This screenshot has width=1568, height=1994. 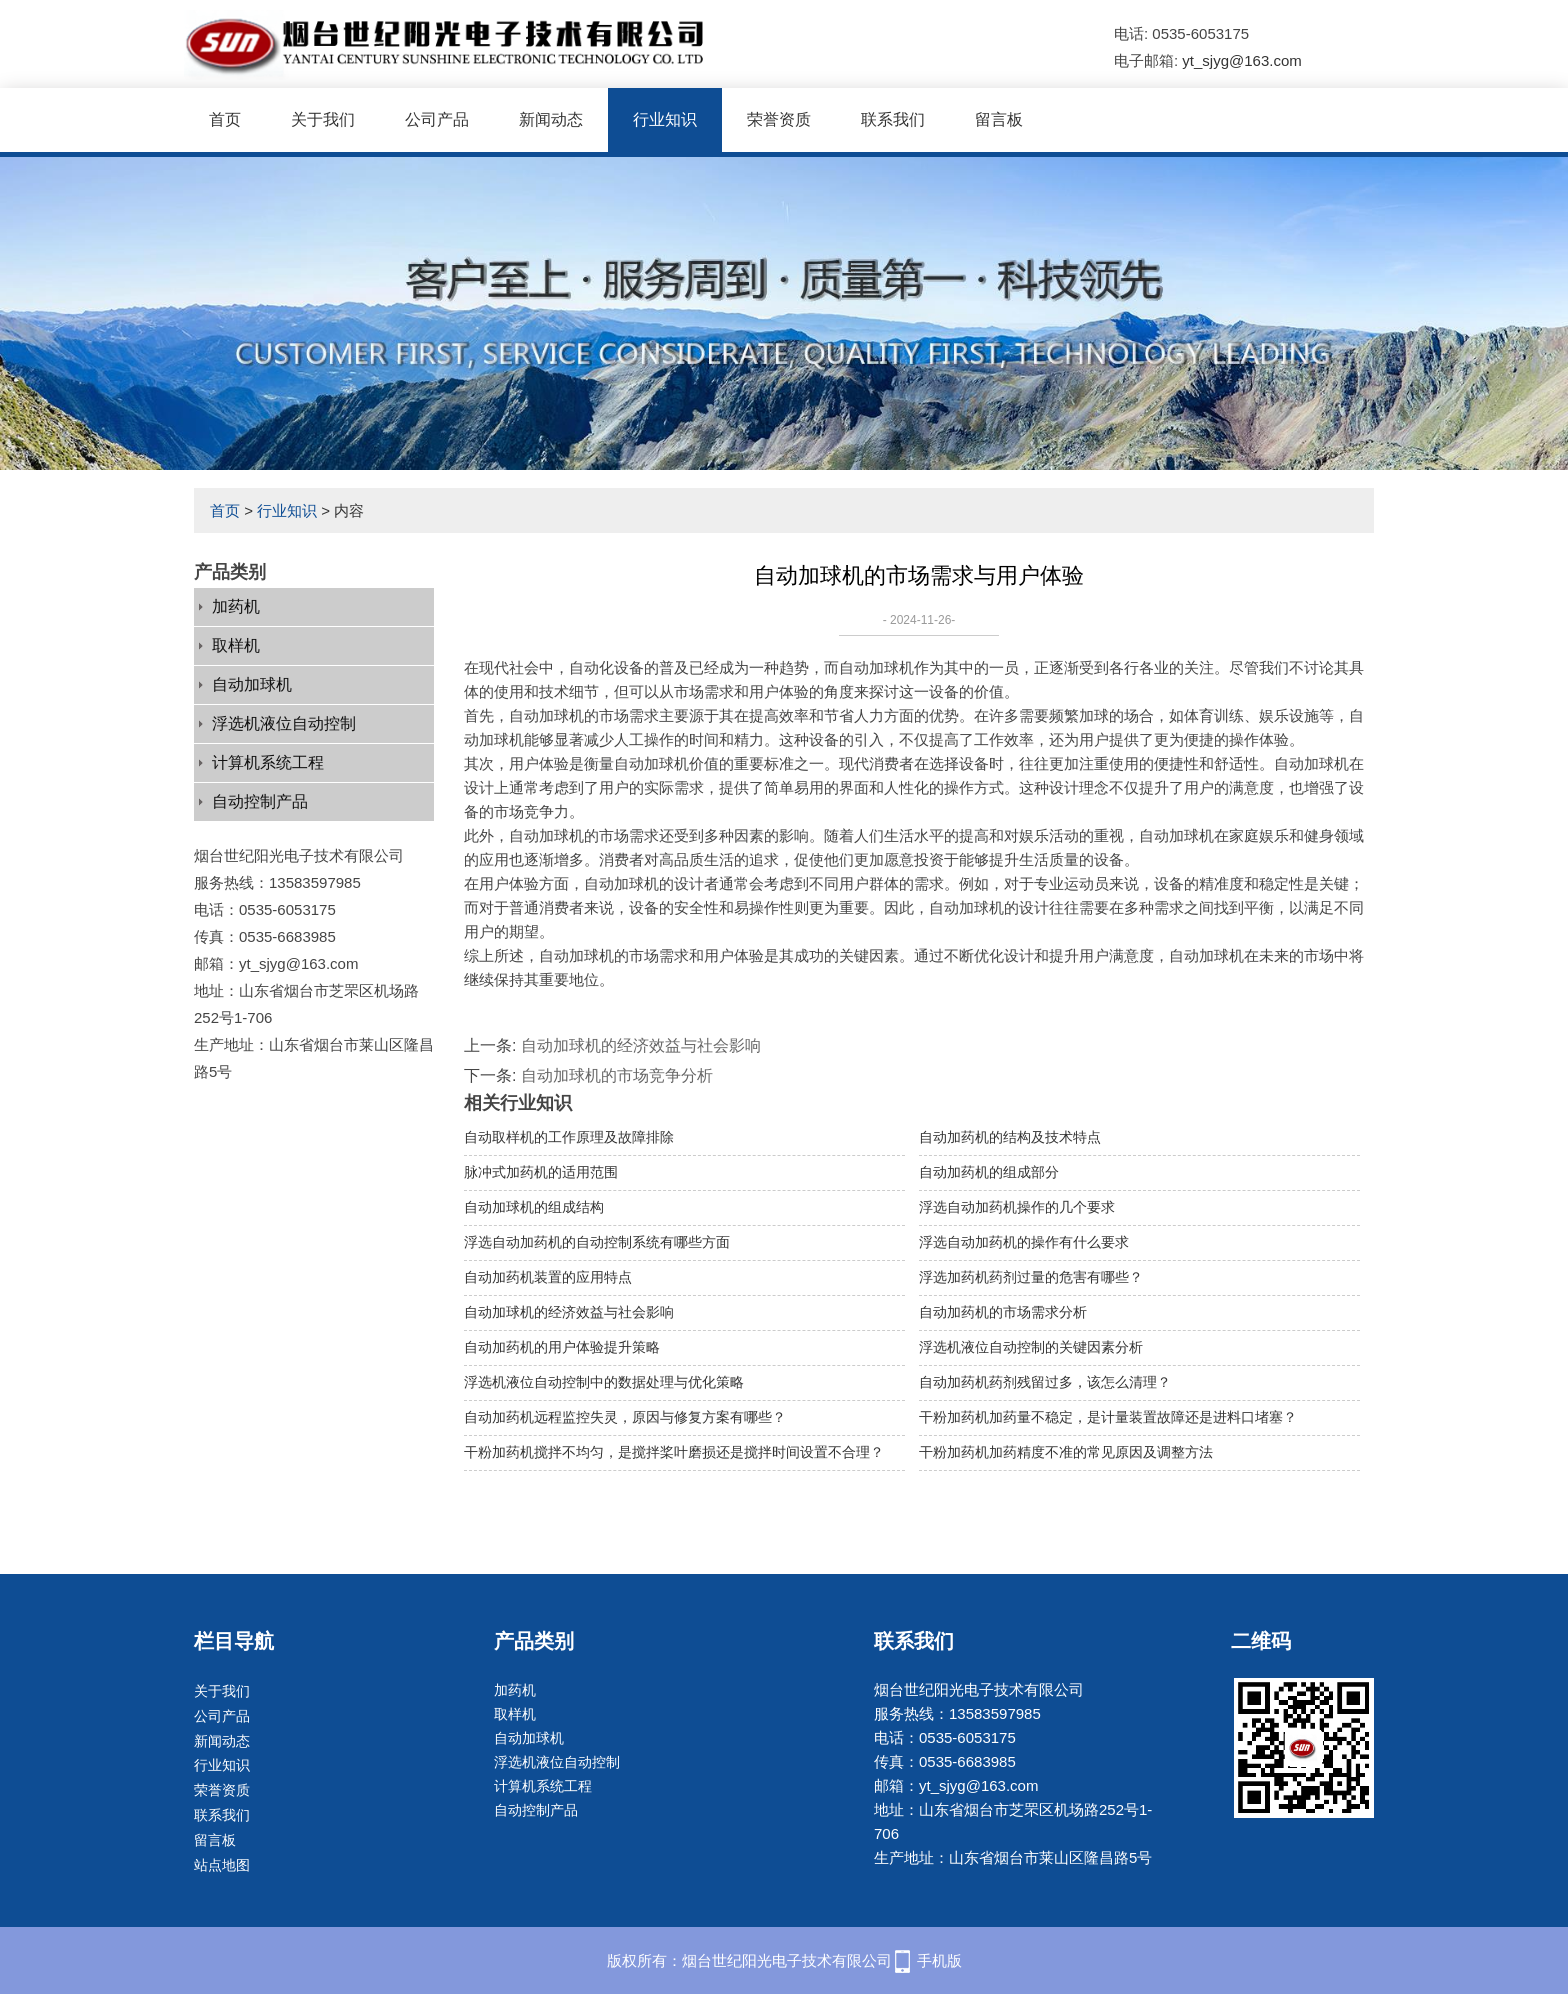 What do you see at coordinates (939, 1960) in the screenshot?
I see `手机版` at bounding box center [939, 1960].